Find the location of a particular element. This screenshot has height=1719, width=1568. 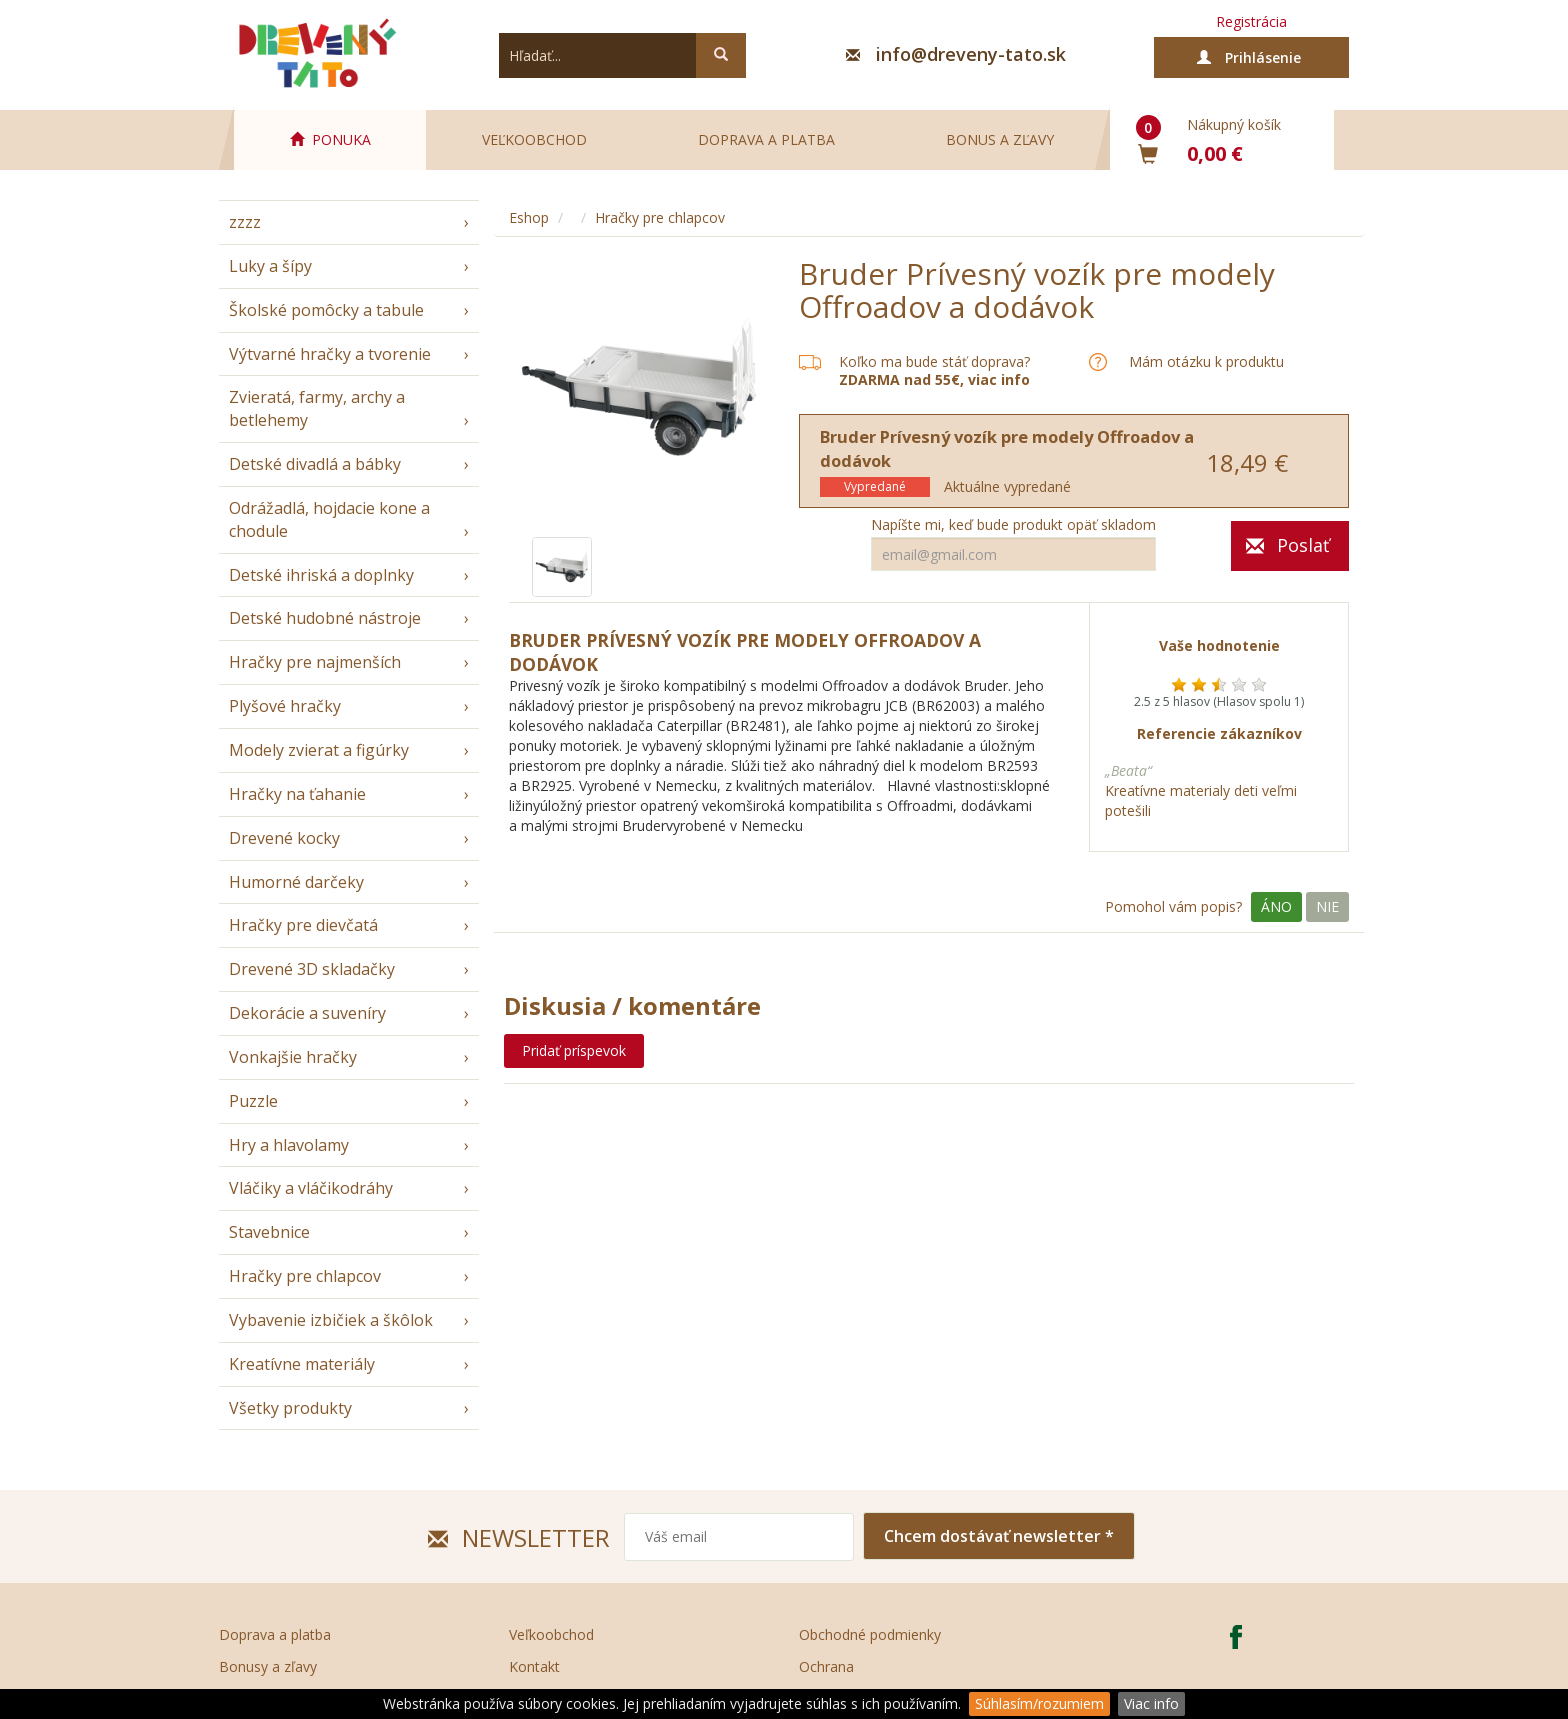

Napíšte mi, keď bude produkt opäť skladom is located at coordinates (1013, 525).